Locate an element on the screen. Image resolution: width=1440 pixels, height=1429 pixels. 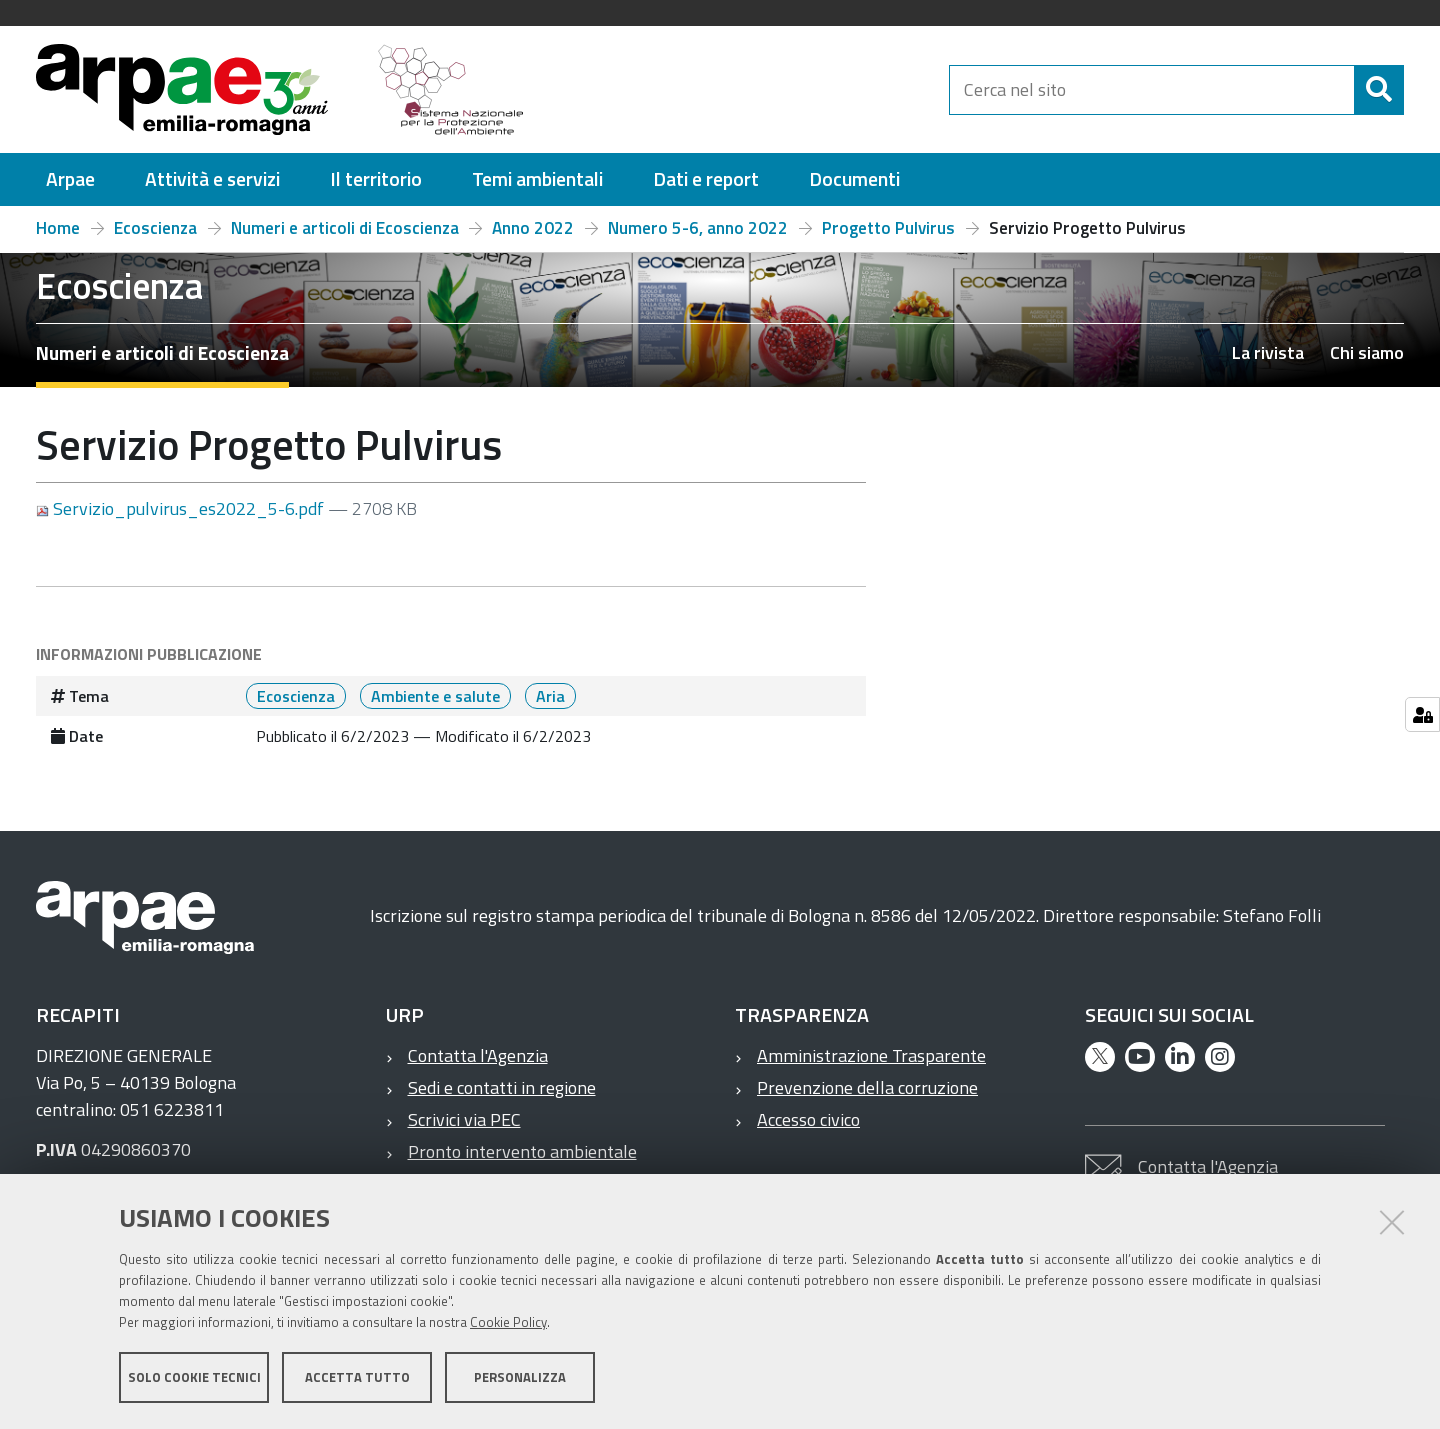
Anno 2022 is located at coordinates (533, 228).